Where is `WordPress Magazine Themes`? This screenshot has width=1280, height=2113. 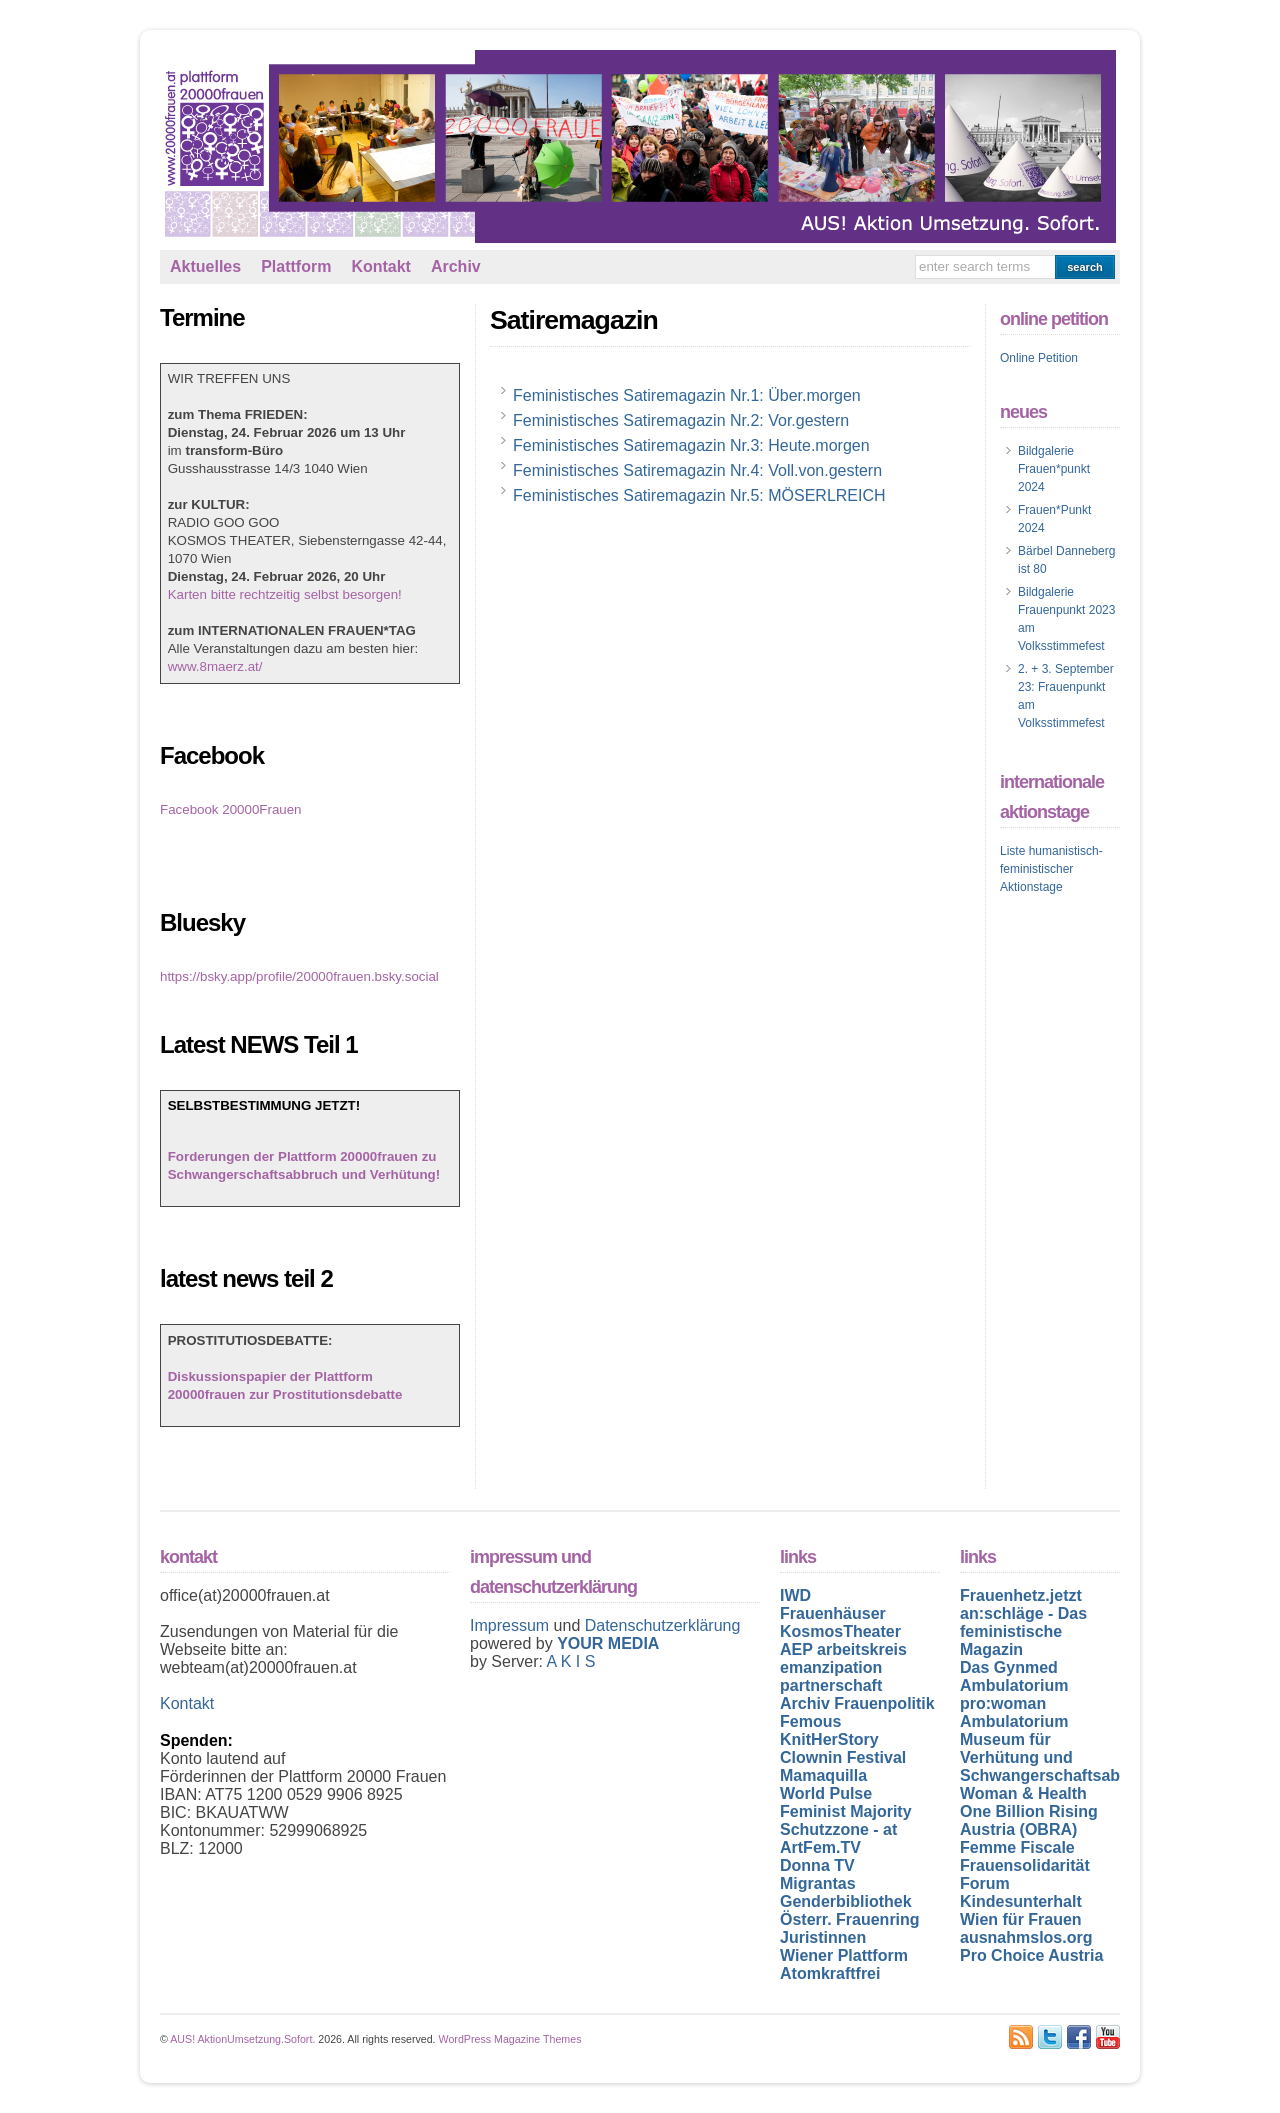
WordPress Magazine Themes is located at coordinates (510, 2039).